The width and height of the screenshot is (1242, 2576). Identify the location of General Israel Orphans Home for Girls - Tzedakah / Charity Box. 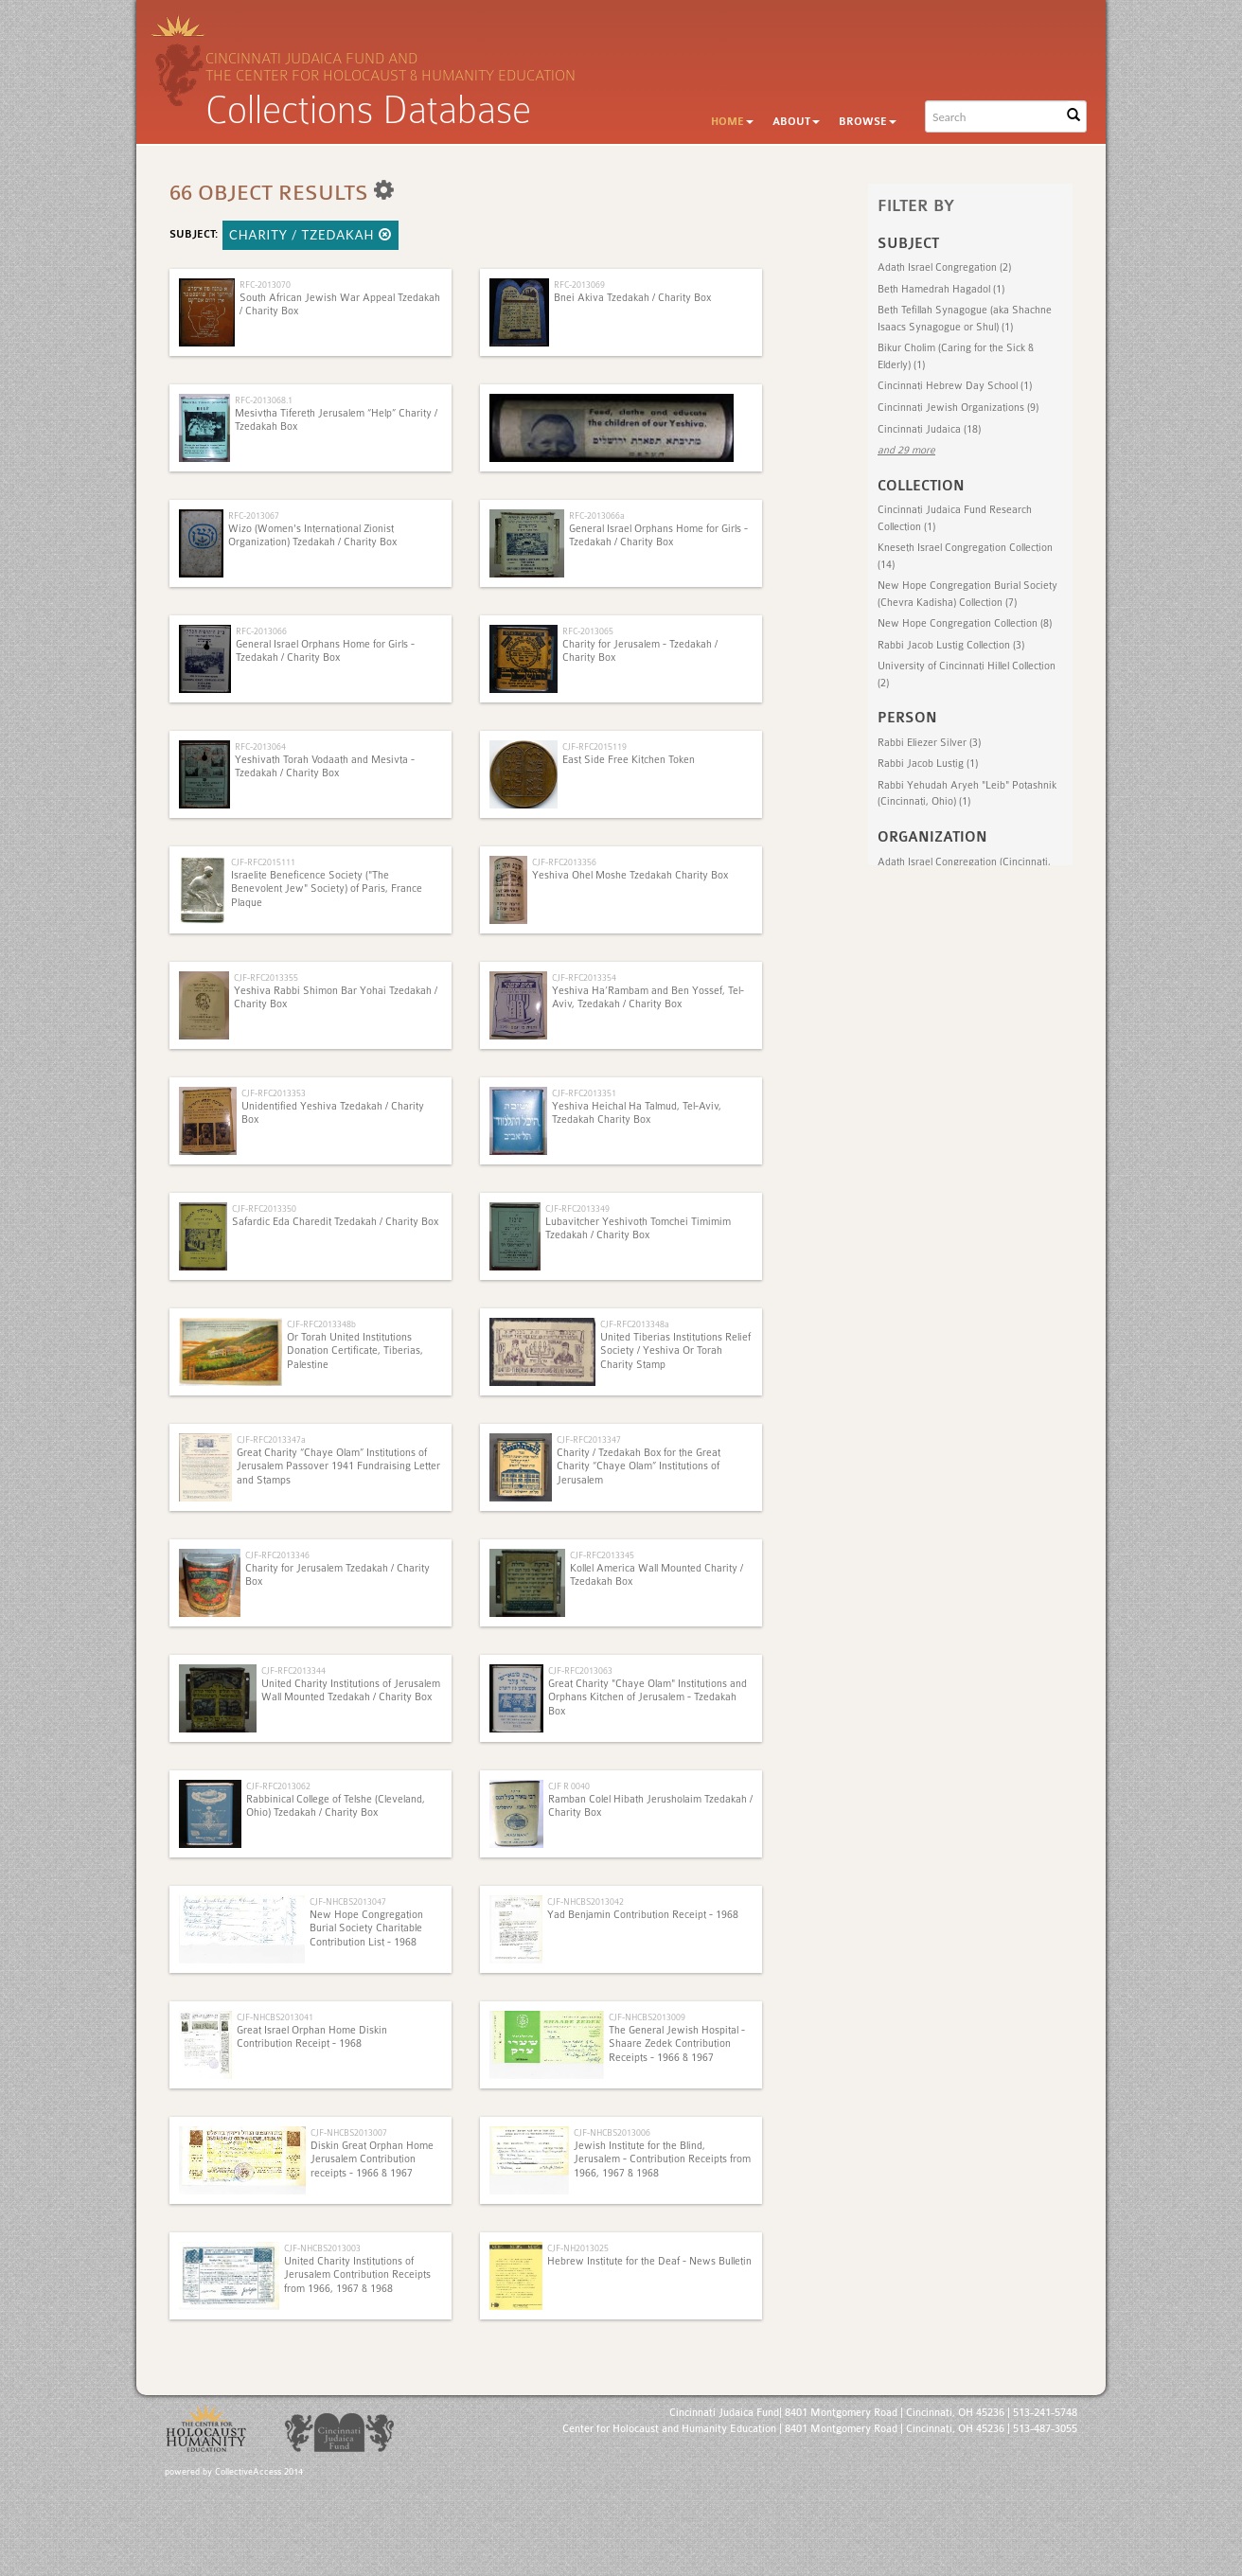
(658, 535).